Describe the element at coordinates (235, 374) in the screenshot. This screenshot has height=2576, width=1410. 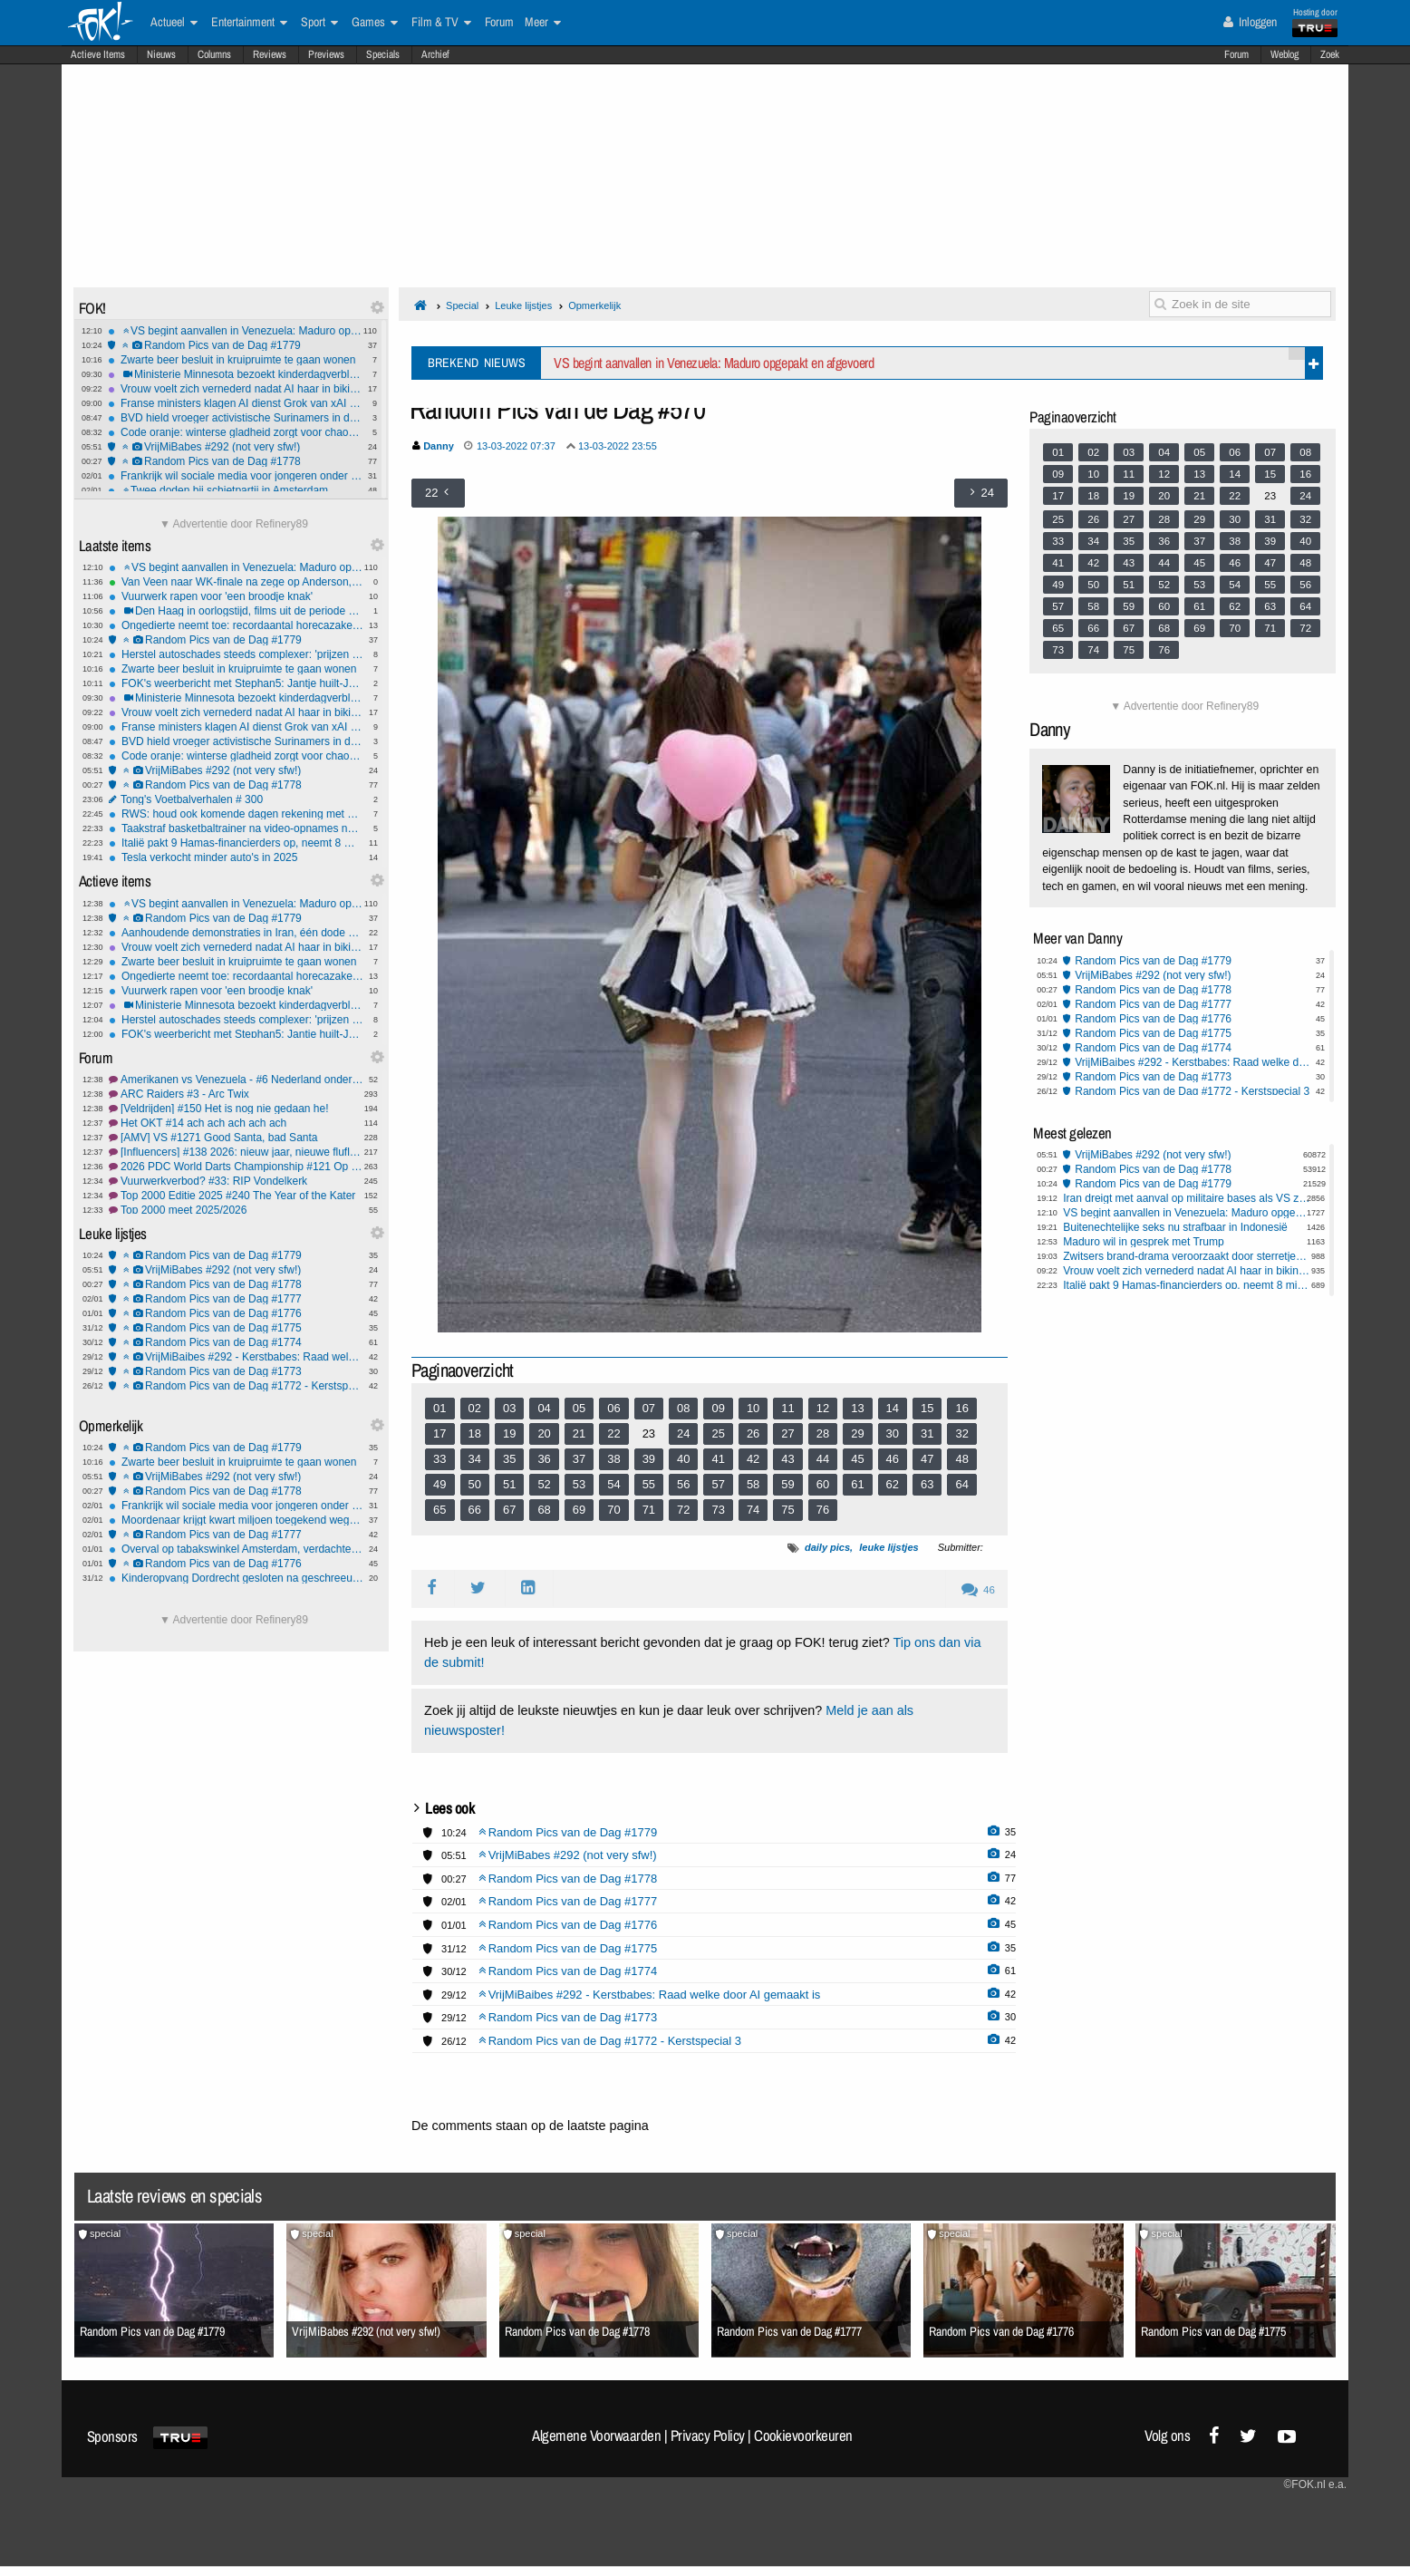
I see `Ministerie Minnesota bezoekt kinderdagverblijven na fraudebeschuldiging Nick Shirley` at that location.